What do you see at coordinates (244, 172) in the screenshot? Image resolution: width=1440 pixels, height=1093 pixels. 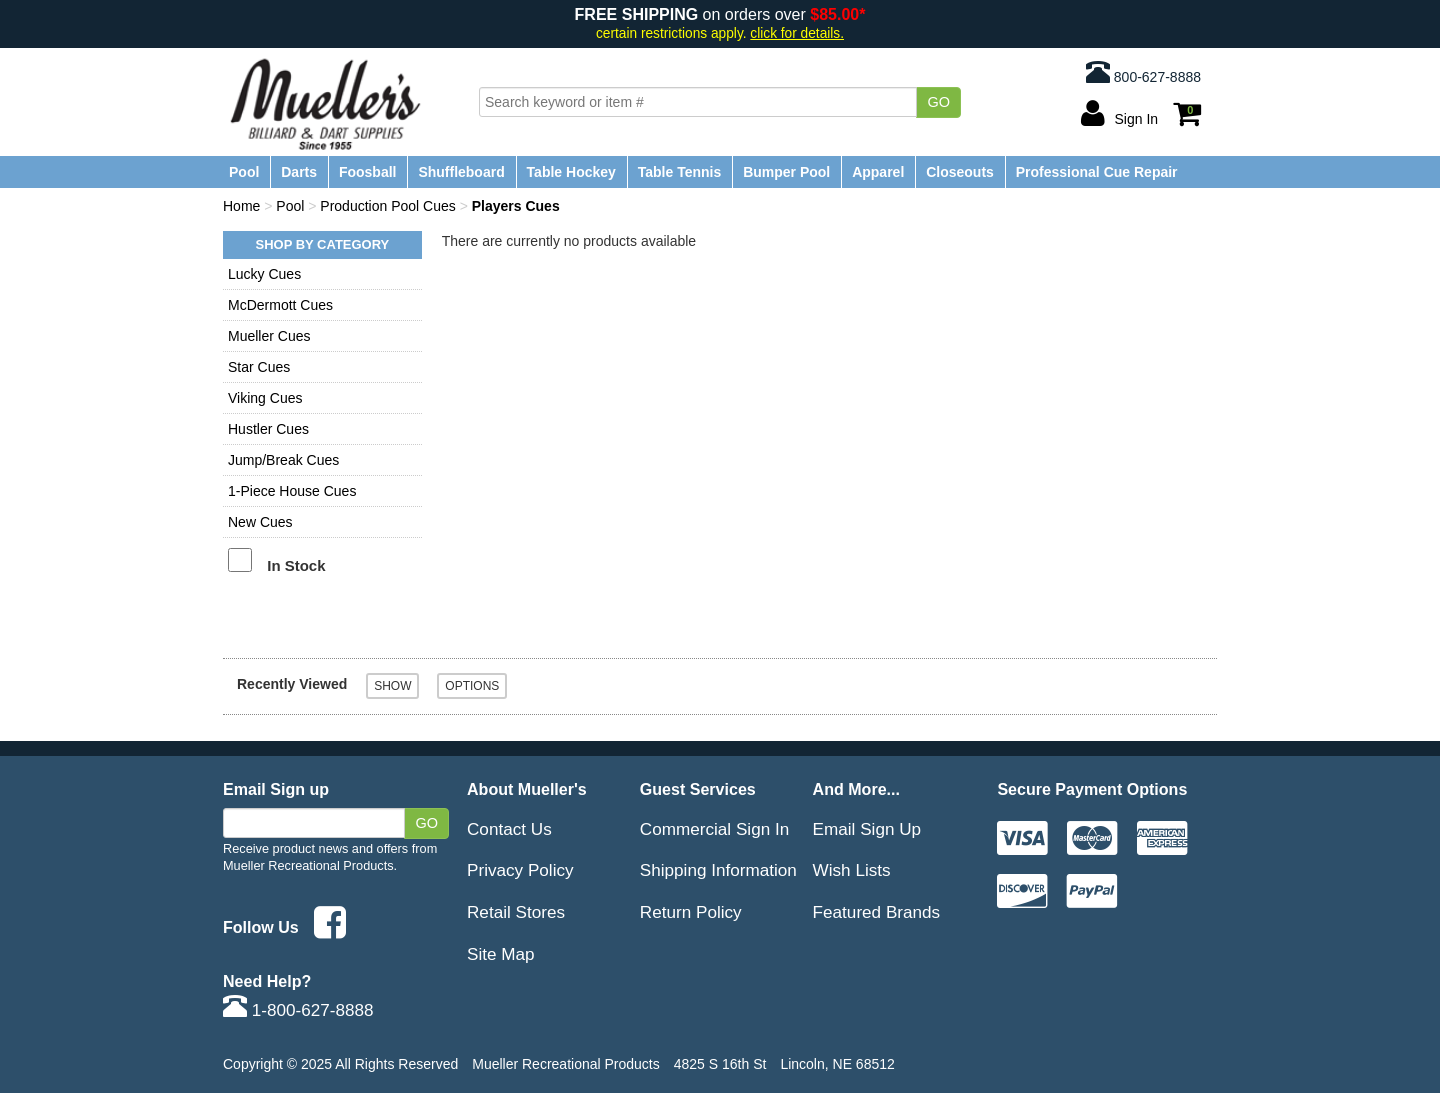 I see `Pool` at bounding box center [244, 172].